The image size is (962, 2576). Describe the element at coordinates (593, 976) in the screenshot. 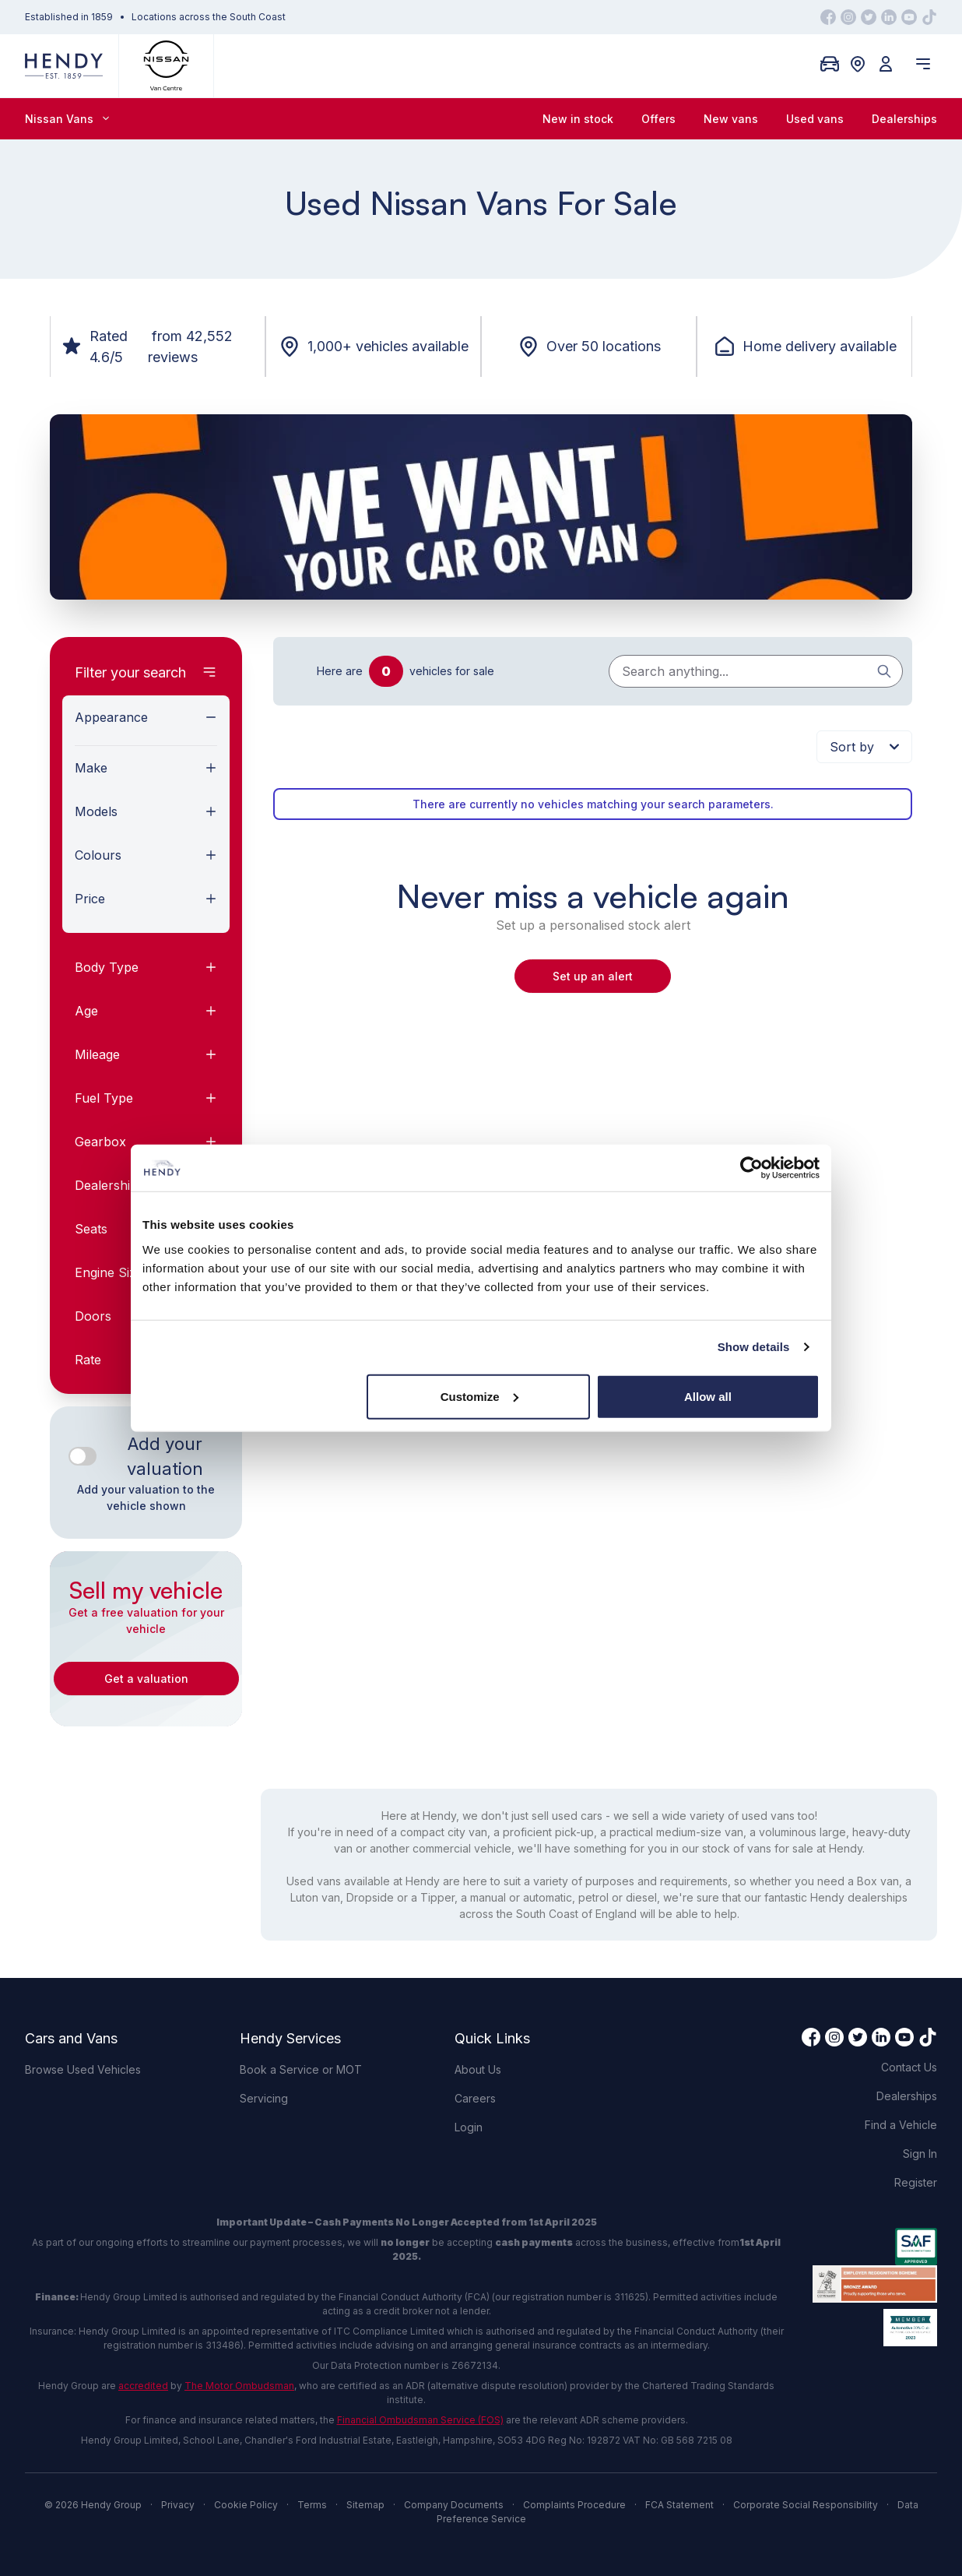

I see `Set up an alert` at that location.